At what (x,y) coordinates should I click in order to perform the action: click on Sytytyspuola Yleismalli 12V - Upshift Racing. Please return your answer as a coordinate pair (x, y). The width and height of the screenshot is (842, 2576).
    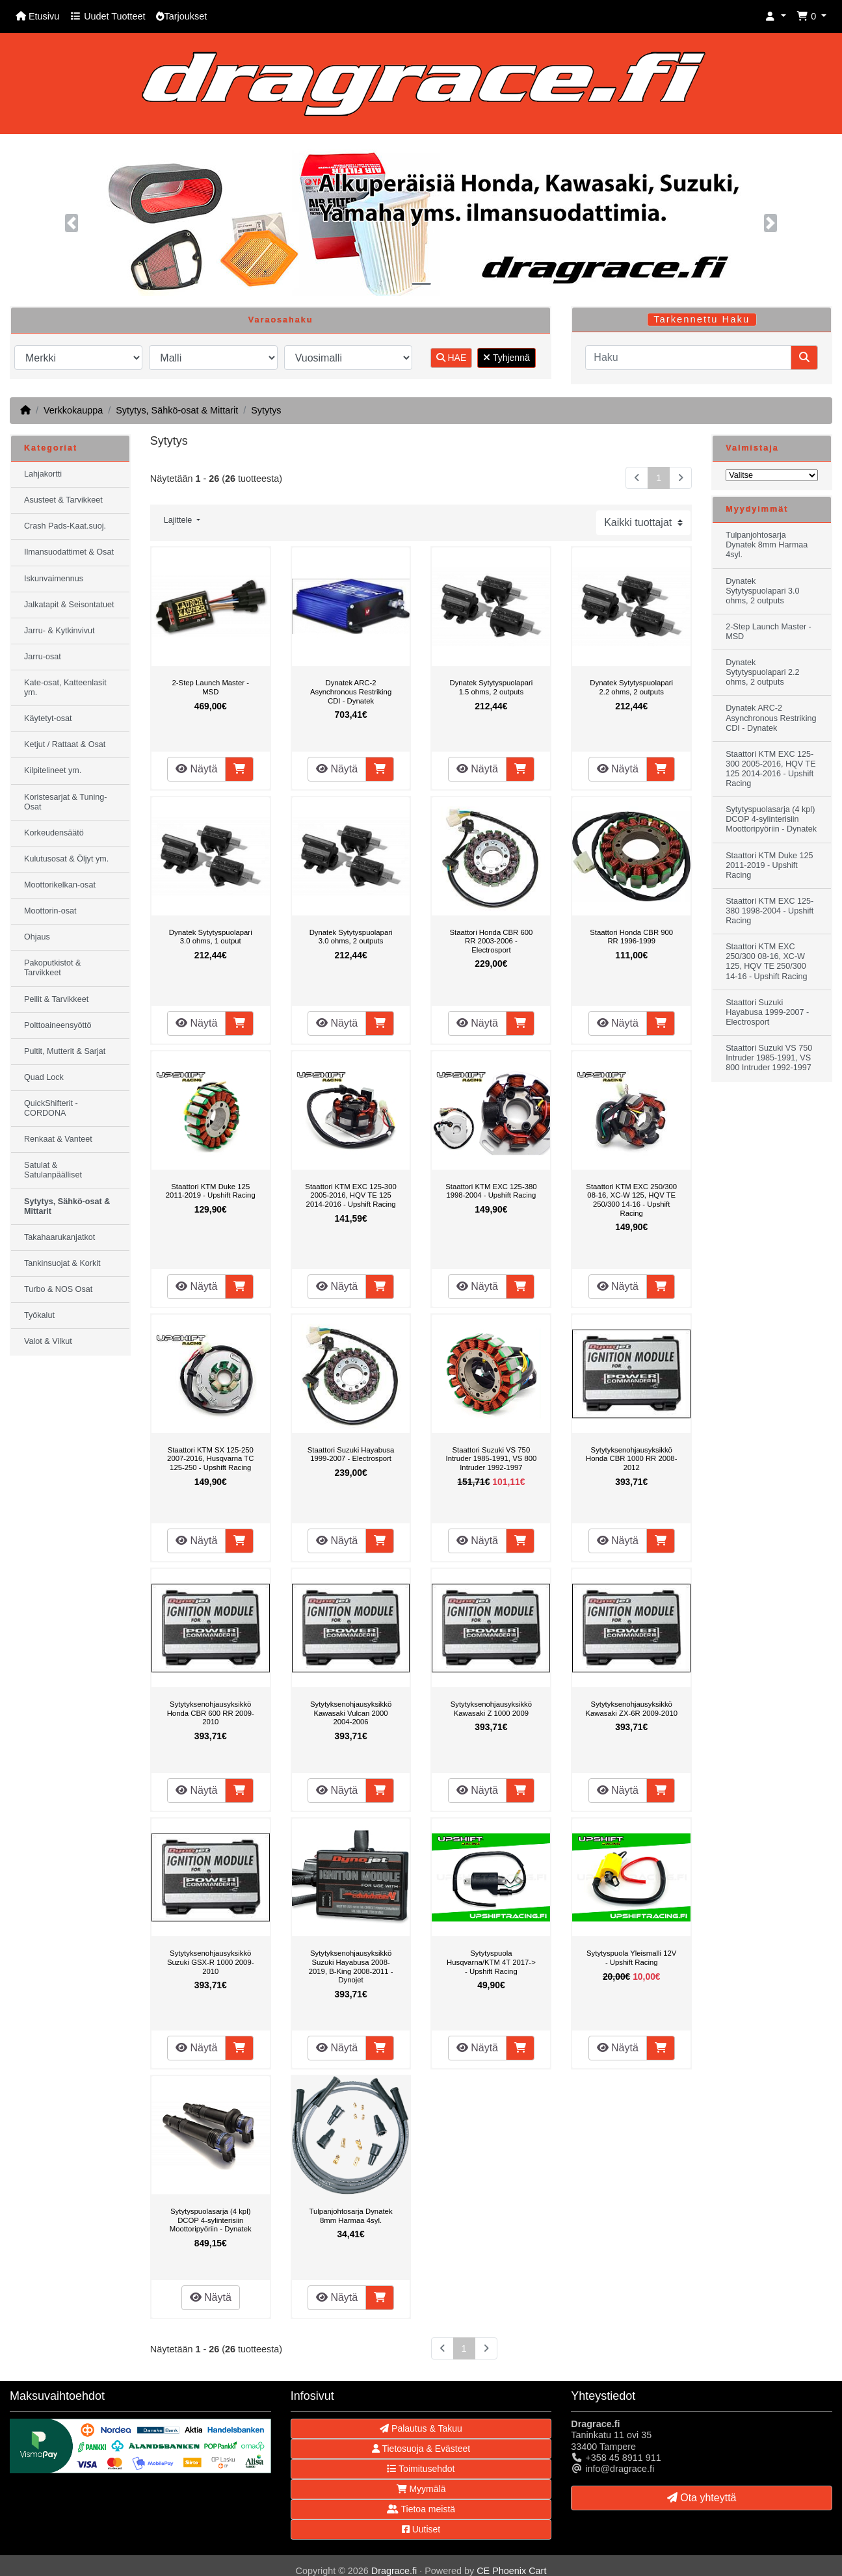
    Looking at the image, I should click on (631, 1957).